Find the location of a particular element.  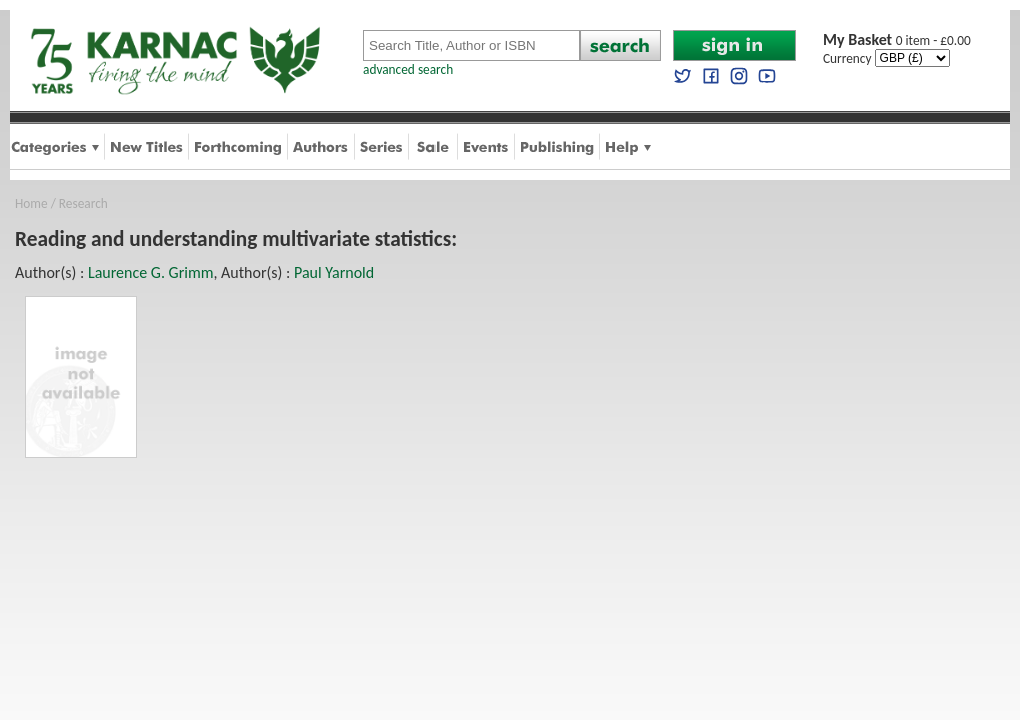

Home is located at coordinates (31, 203).